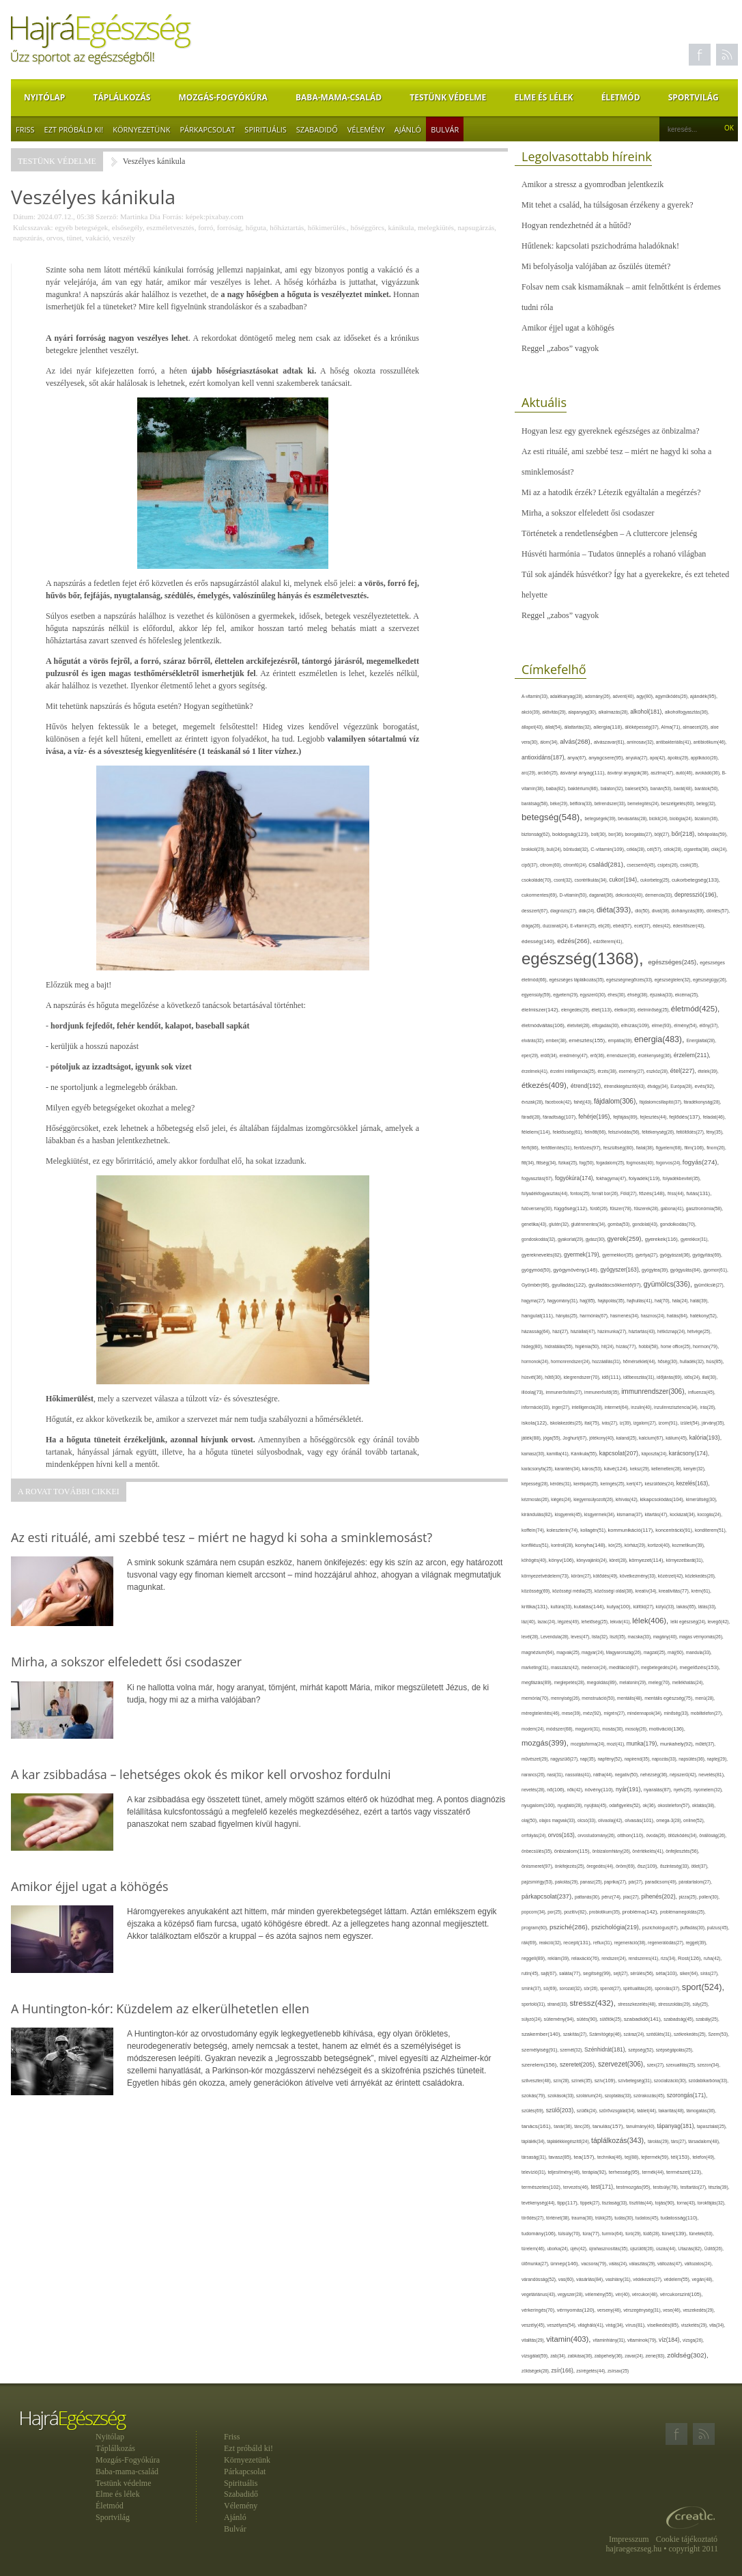 This screenshot has height=2576, width=742. Describe the element at coordinates (534, 1728) in the screenshot. I see `modern(24),` at that location.